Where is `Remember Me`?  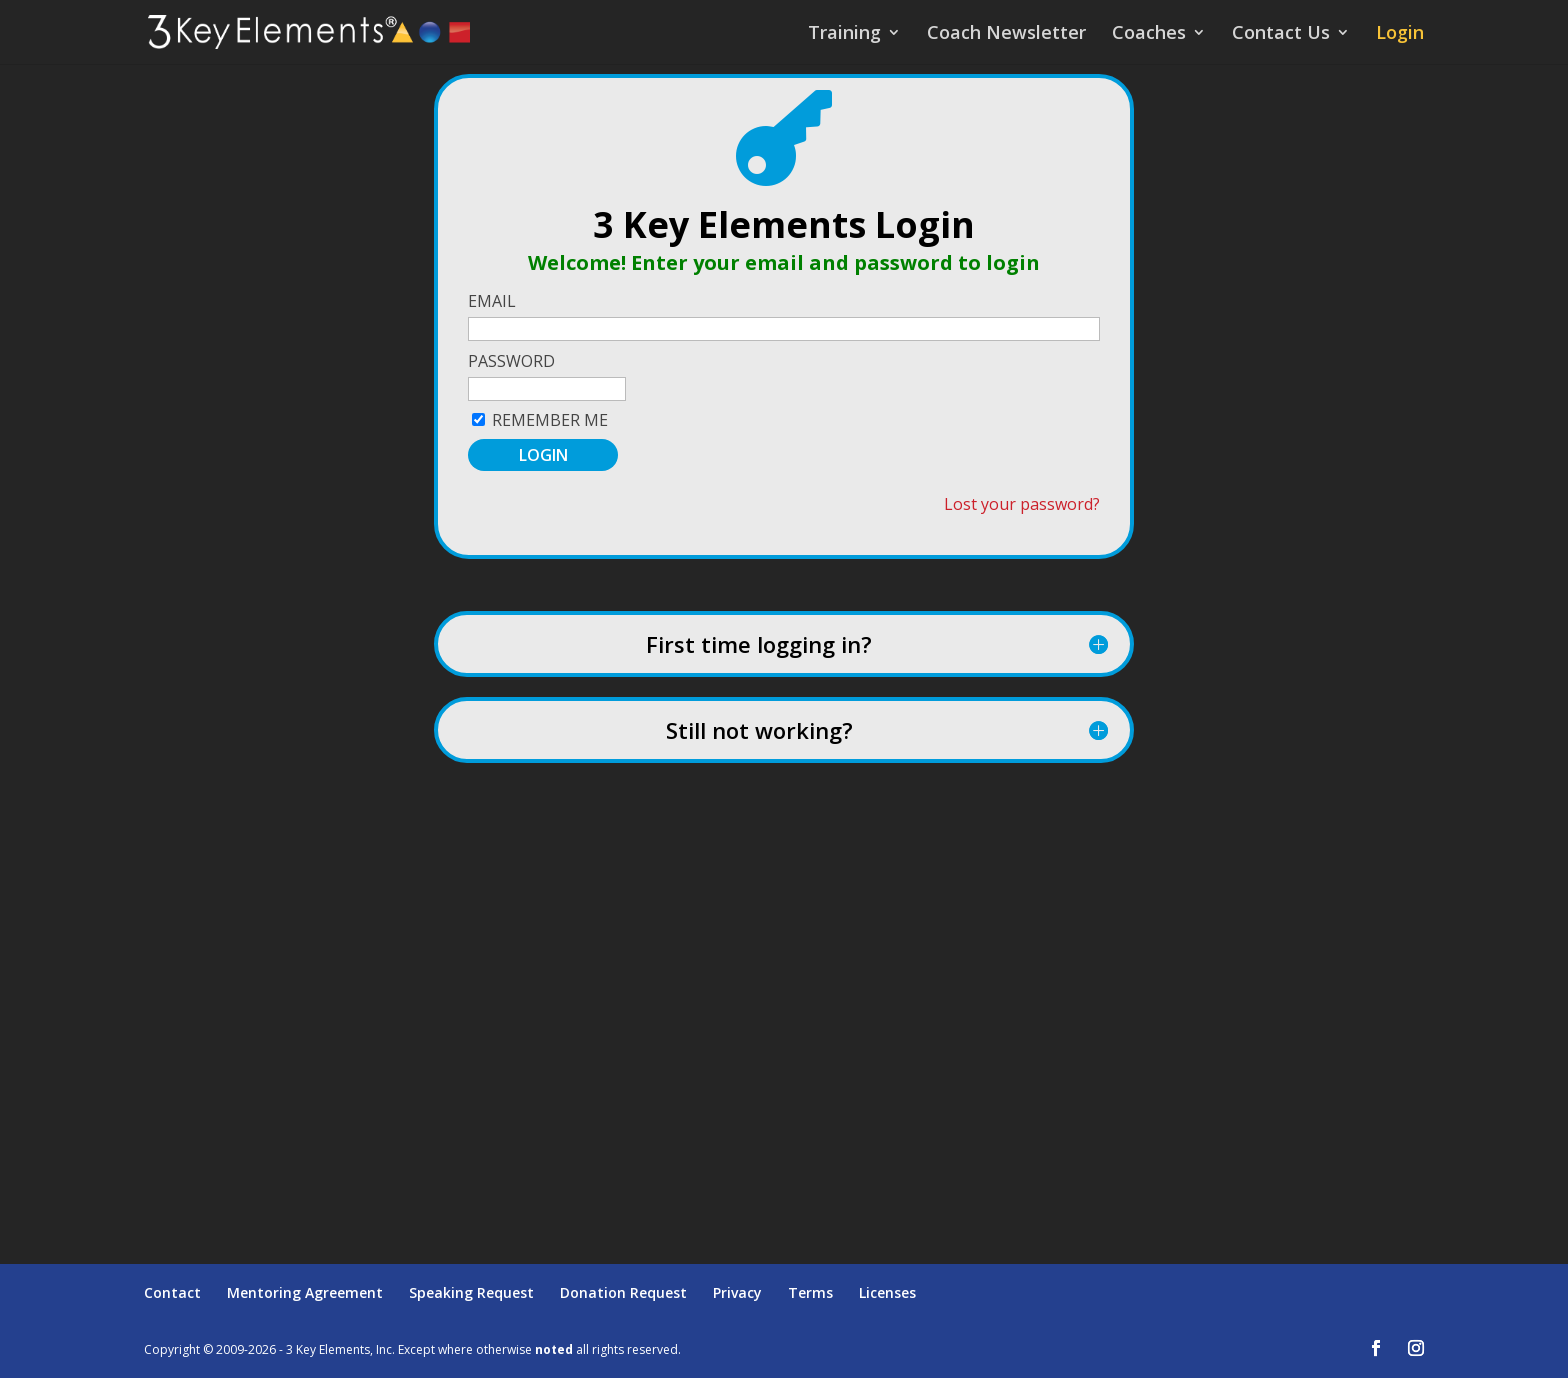
Remember Me is located at coordinates (550, 420).